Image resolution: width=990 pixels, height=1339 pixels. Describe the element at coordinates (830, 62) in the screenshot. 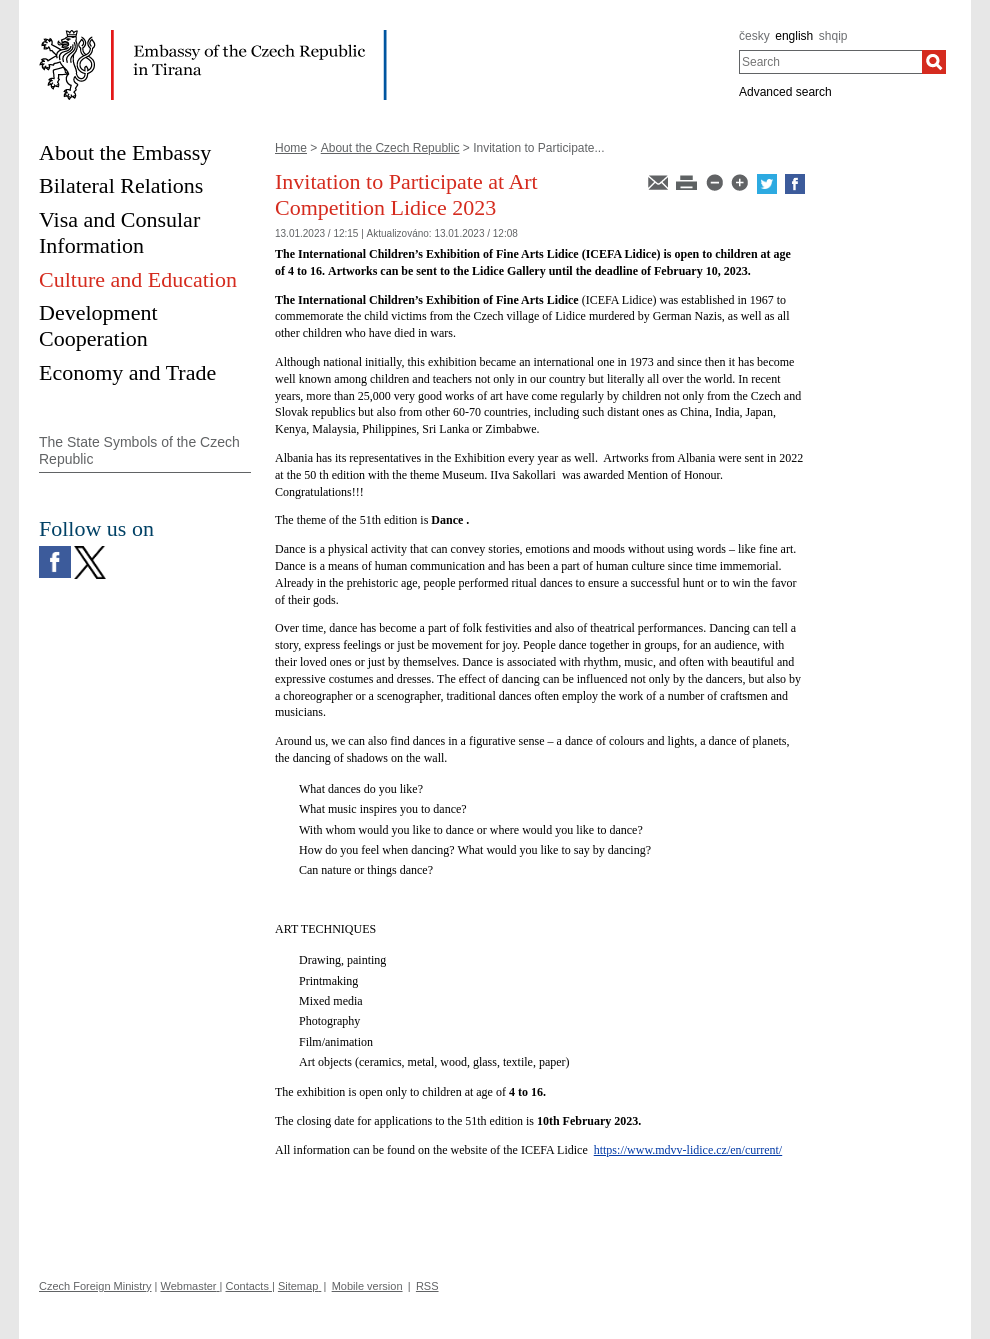

I see `[combobox]` at that location.